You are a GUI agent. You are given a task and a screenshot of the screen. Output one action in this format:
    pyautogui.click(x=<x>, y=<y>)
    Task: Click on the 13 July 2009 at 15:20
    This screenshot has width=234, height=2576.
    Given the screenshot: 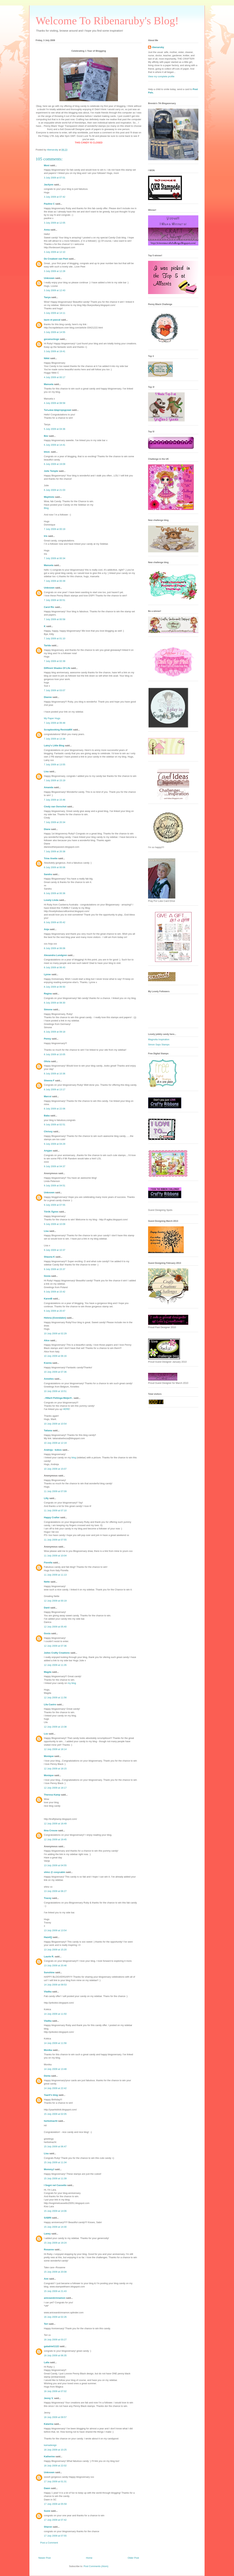 What is the action you would take?
    pyautogui.click(x=55, y=1949)
    